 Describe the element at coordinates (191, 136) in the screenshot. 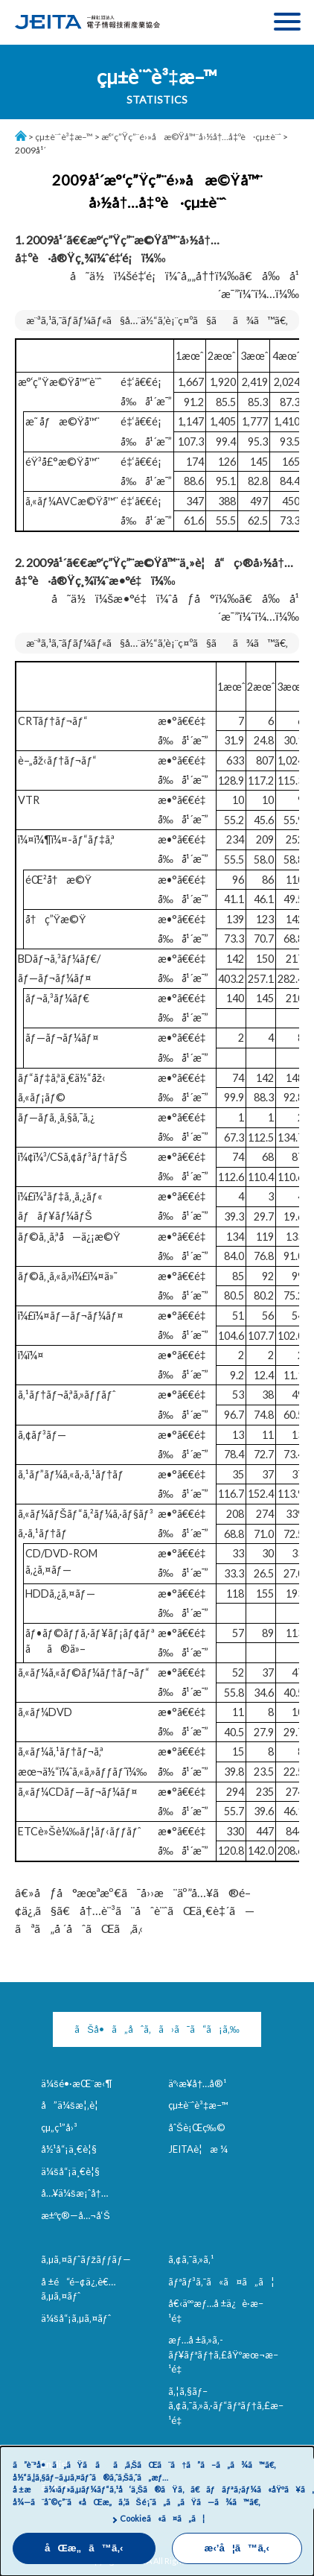

I see `æ°‘ç”Ÿç”¨é›»å­æ©Ÿå™¨å›½å†…å‡ºè·çµ±è¨ˆ` at that location.